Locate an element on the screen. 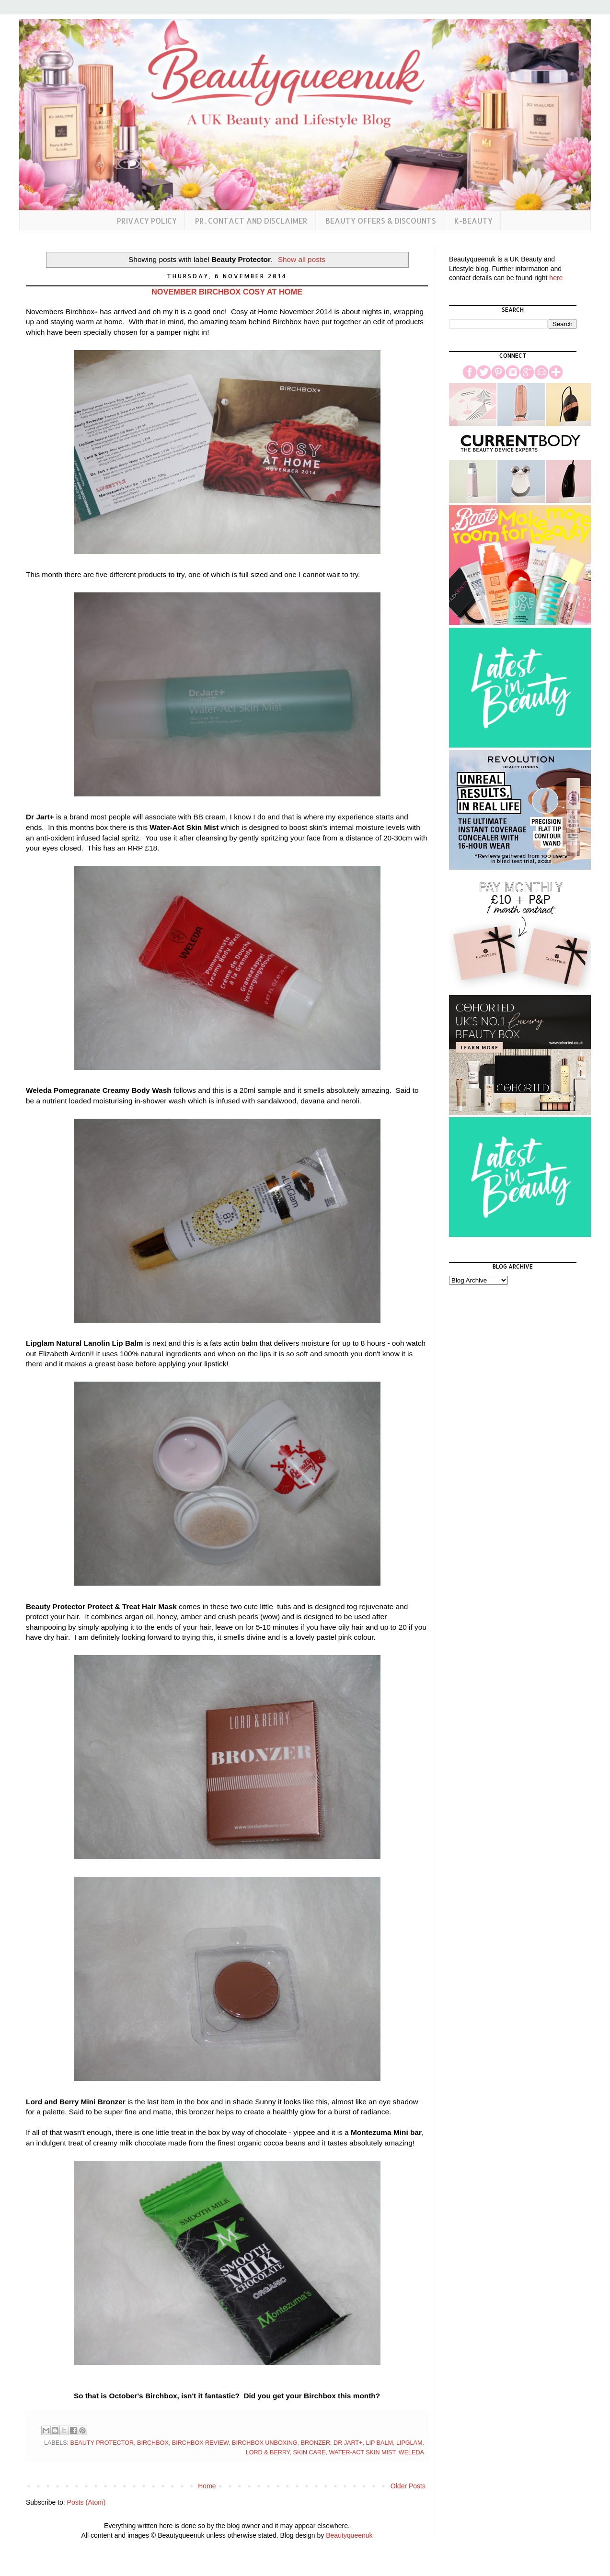  PR, Contact and Disclaimer is located at coordinates (251, 221).